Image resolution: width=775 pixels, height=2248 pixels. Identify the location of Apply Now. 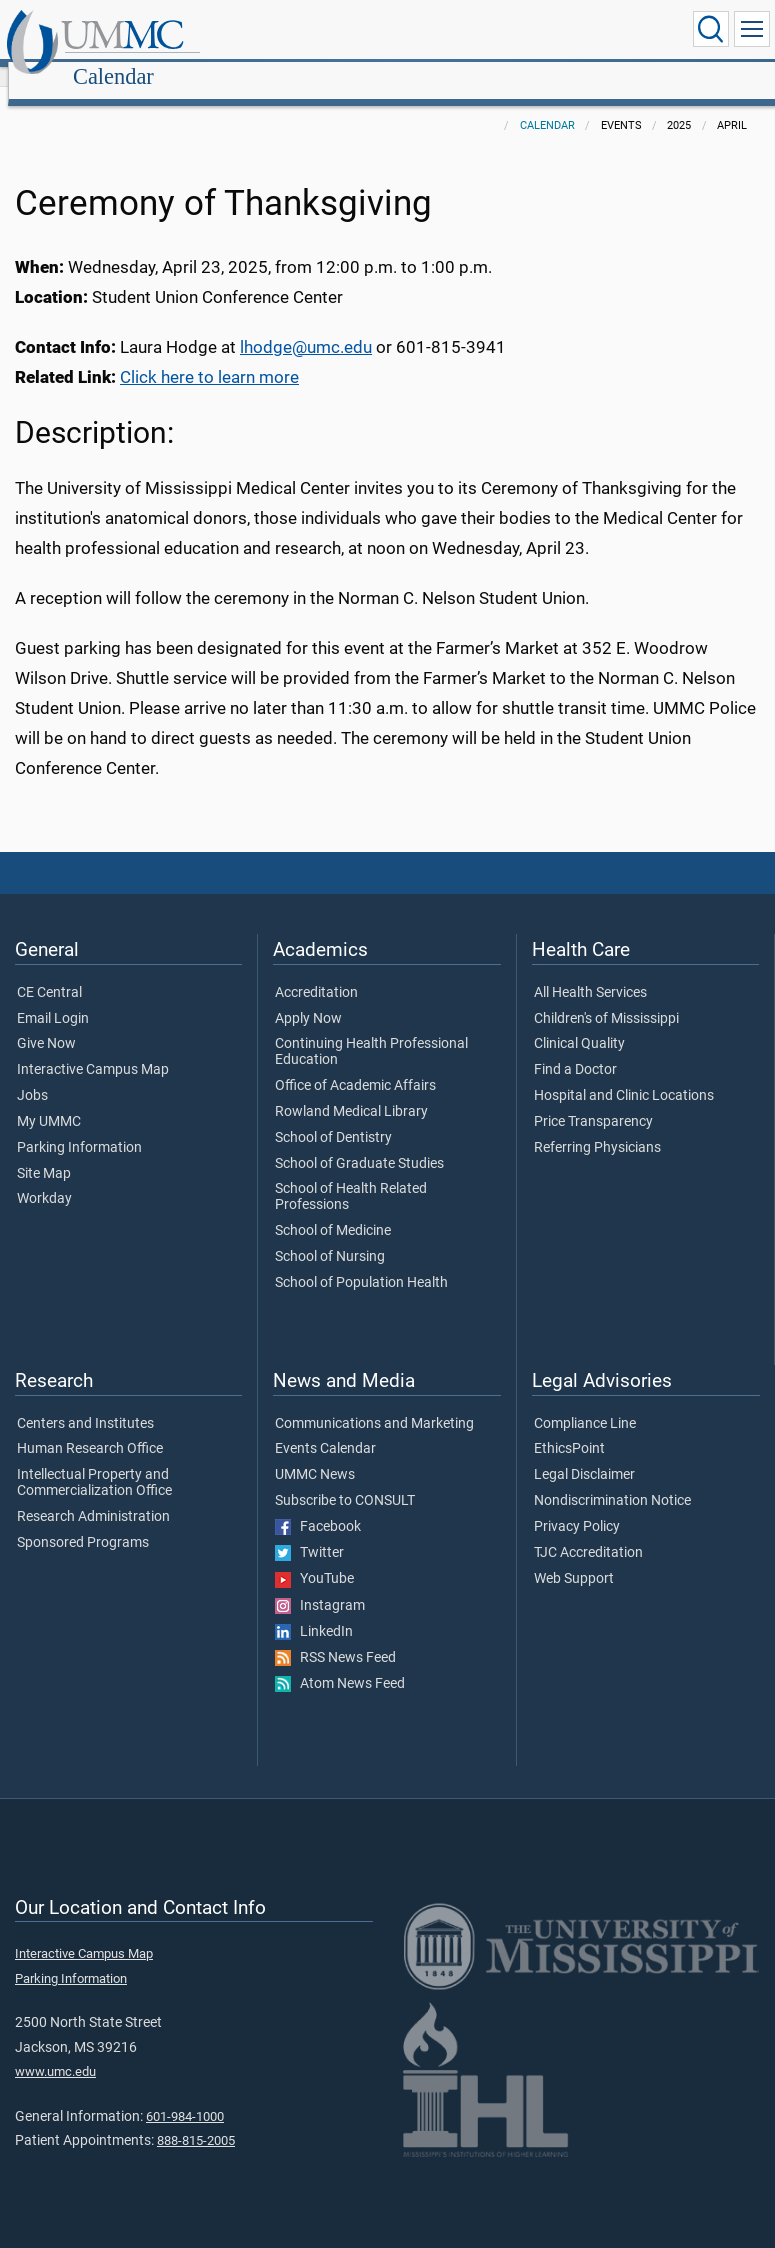
(308, 997).